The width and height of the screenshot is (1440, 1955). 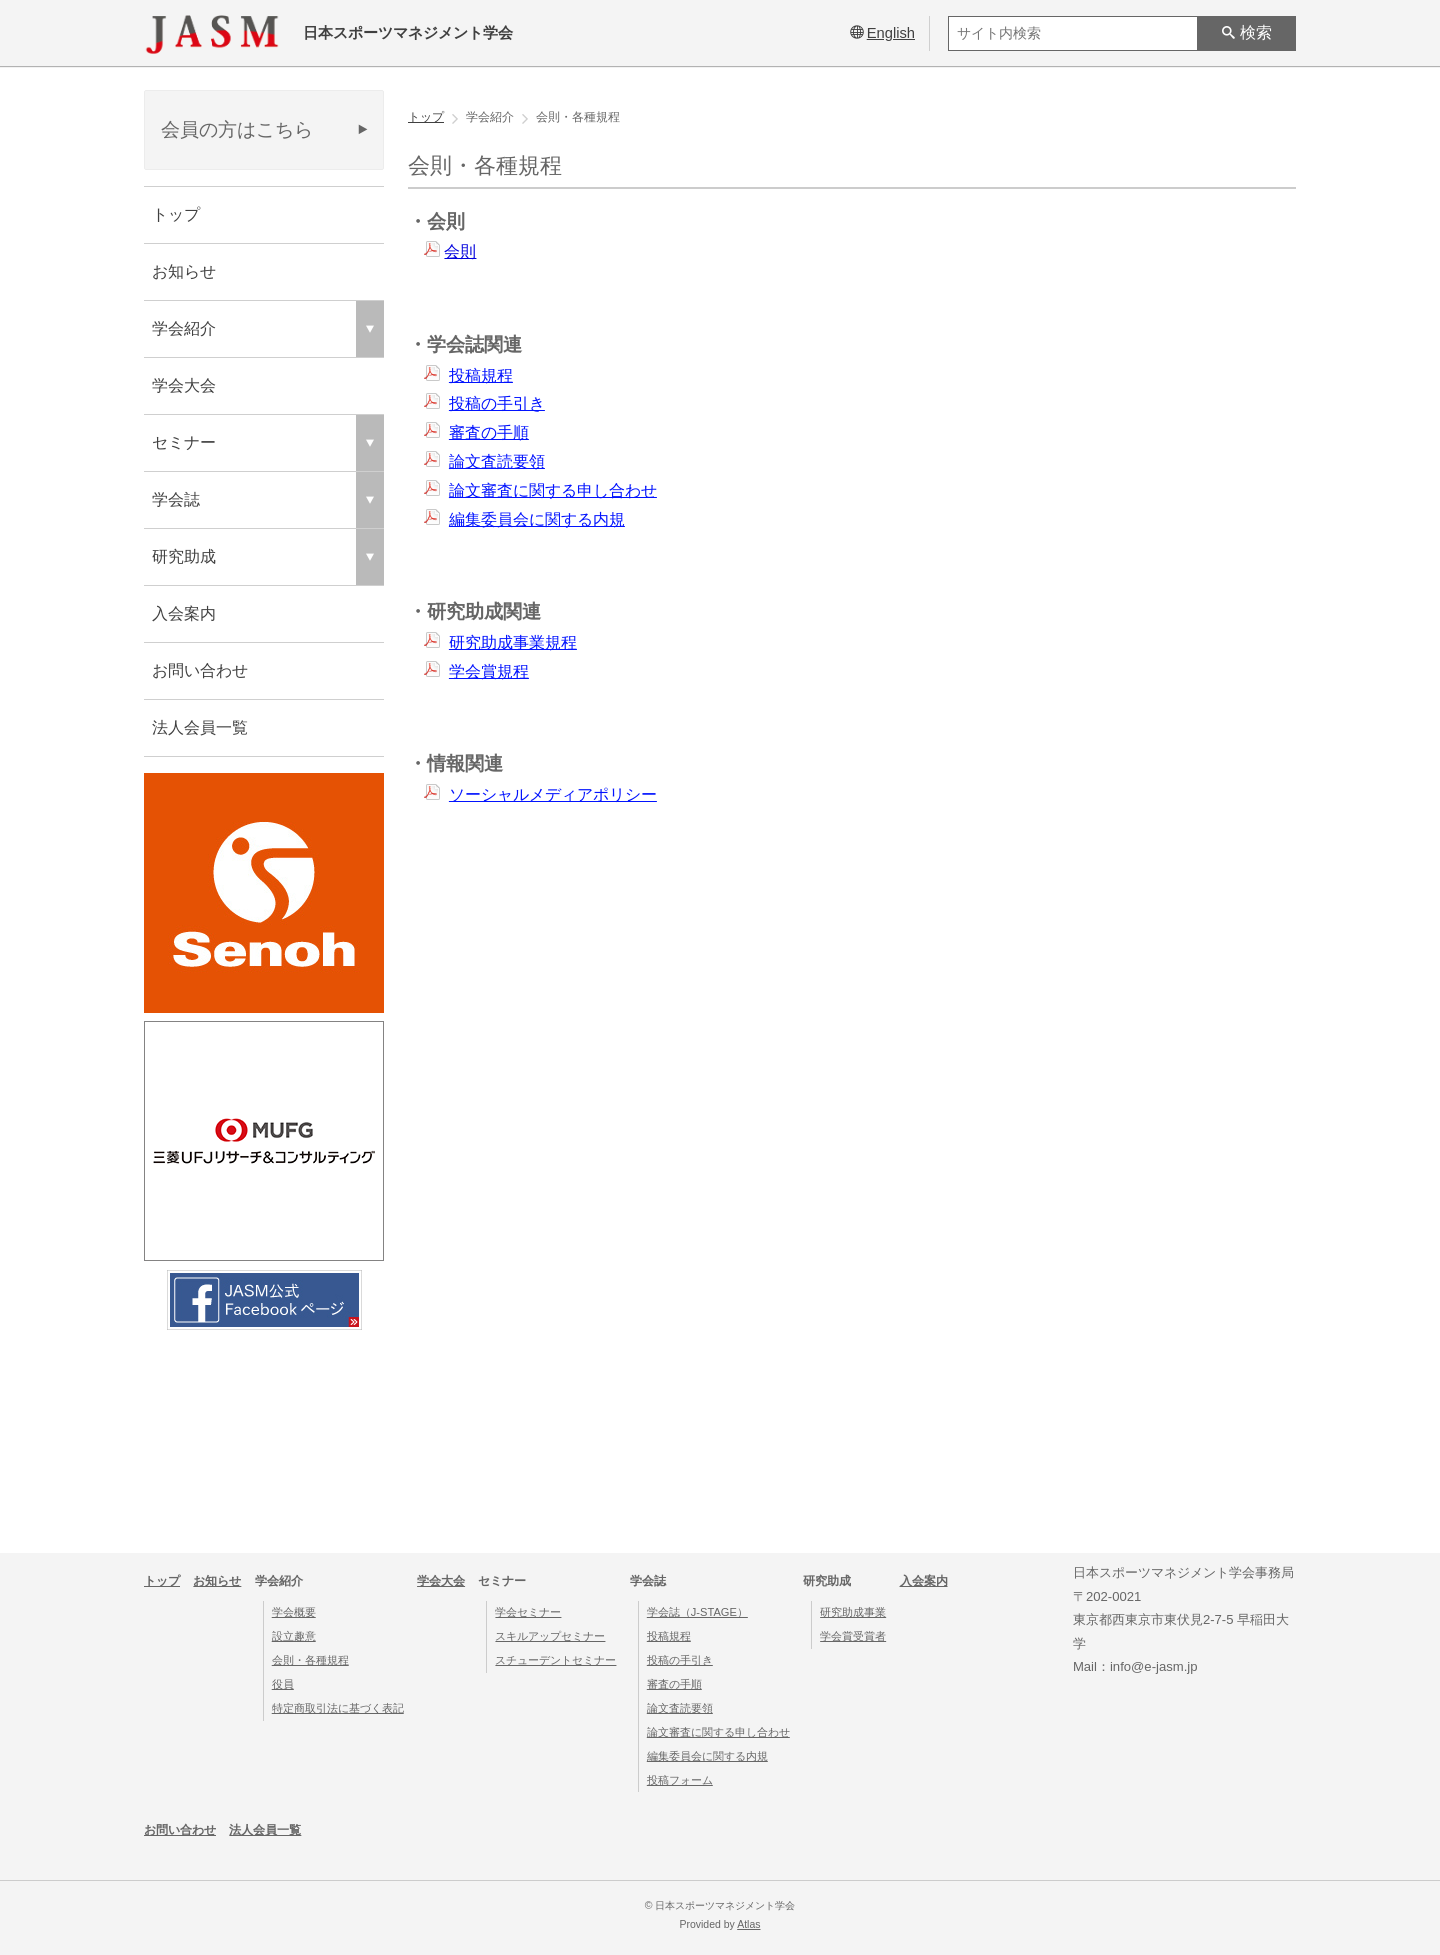 What do you see at coordinates (184, 385) in the screenshot?
I see `学会大会` at bounding box center [184, 385].